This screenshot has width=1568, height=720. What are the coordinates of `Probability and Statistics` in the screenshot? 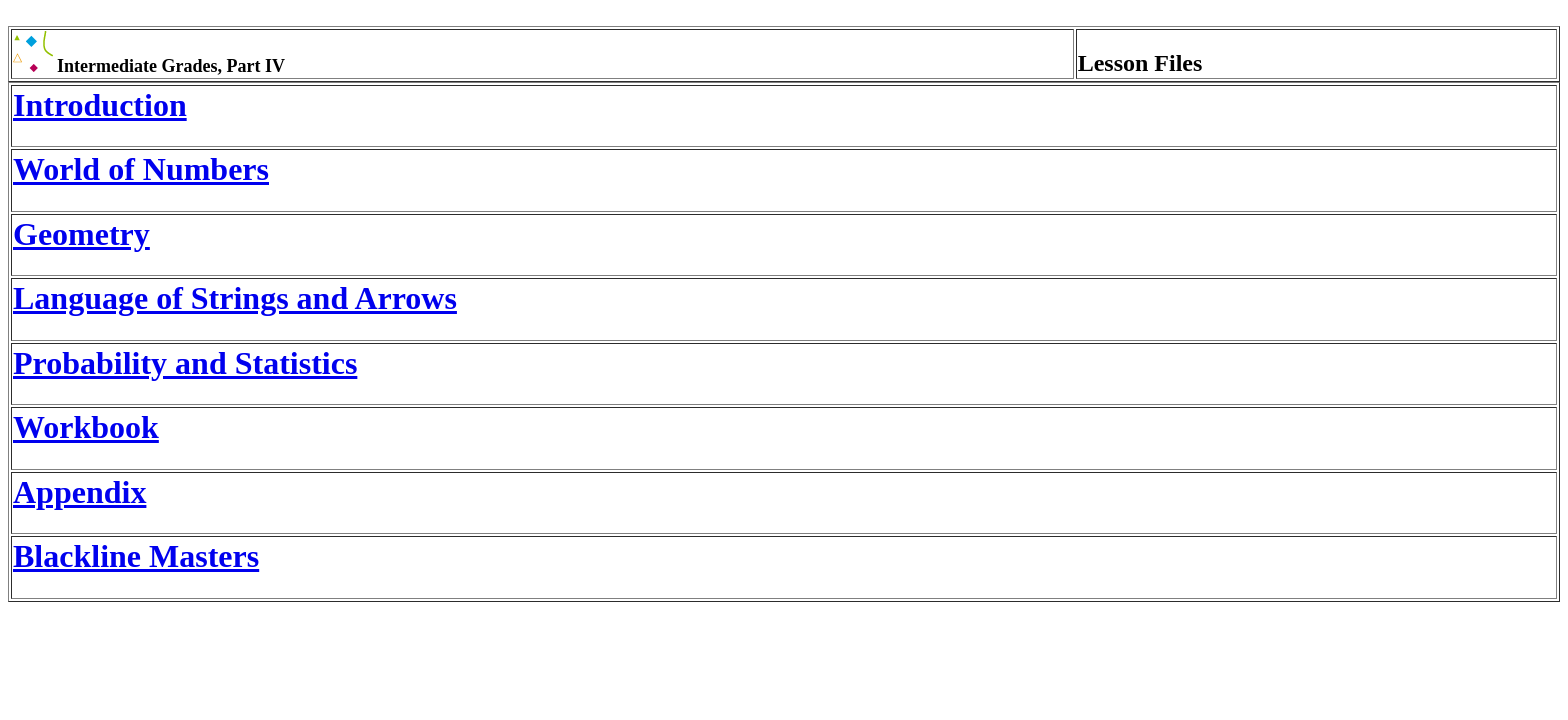 It's located at (185, 363).